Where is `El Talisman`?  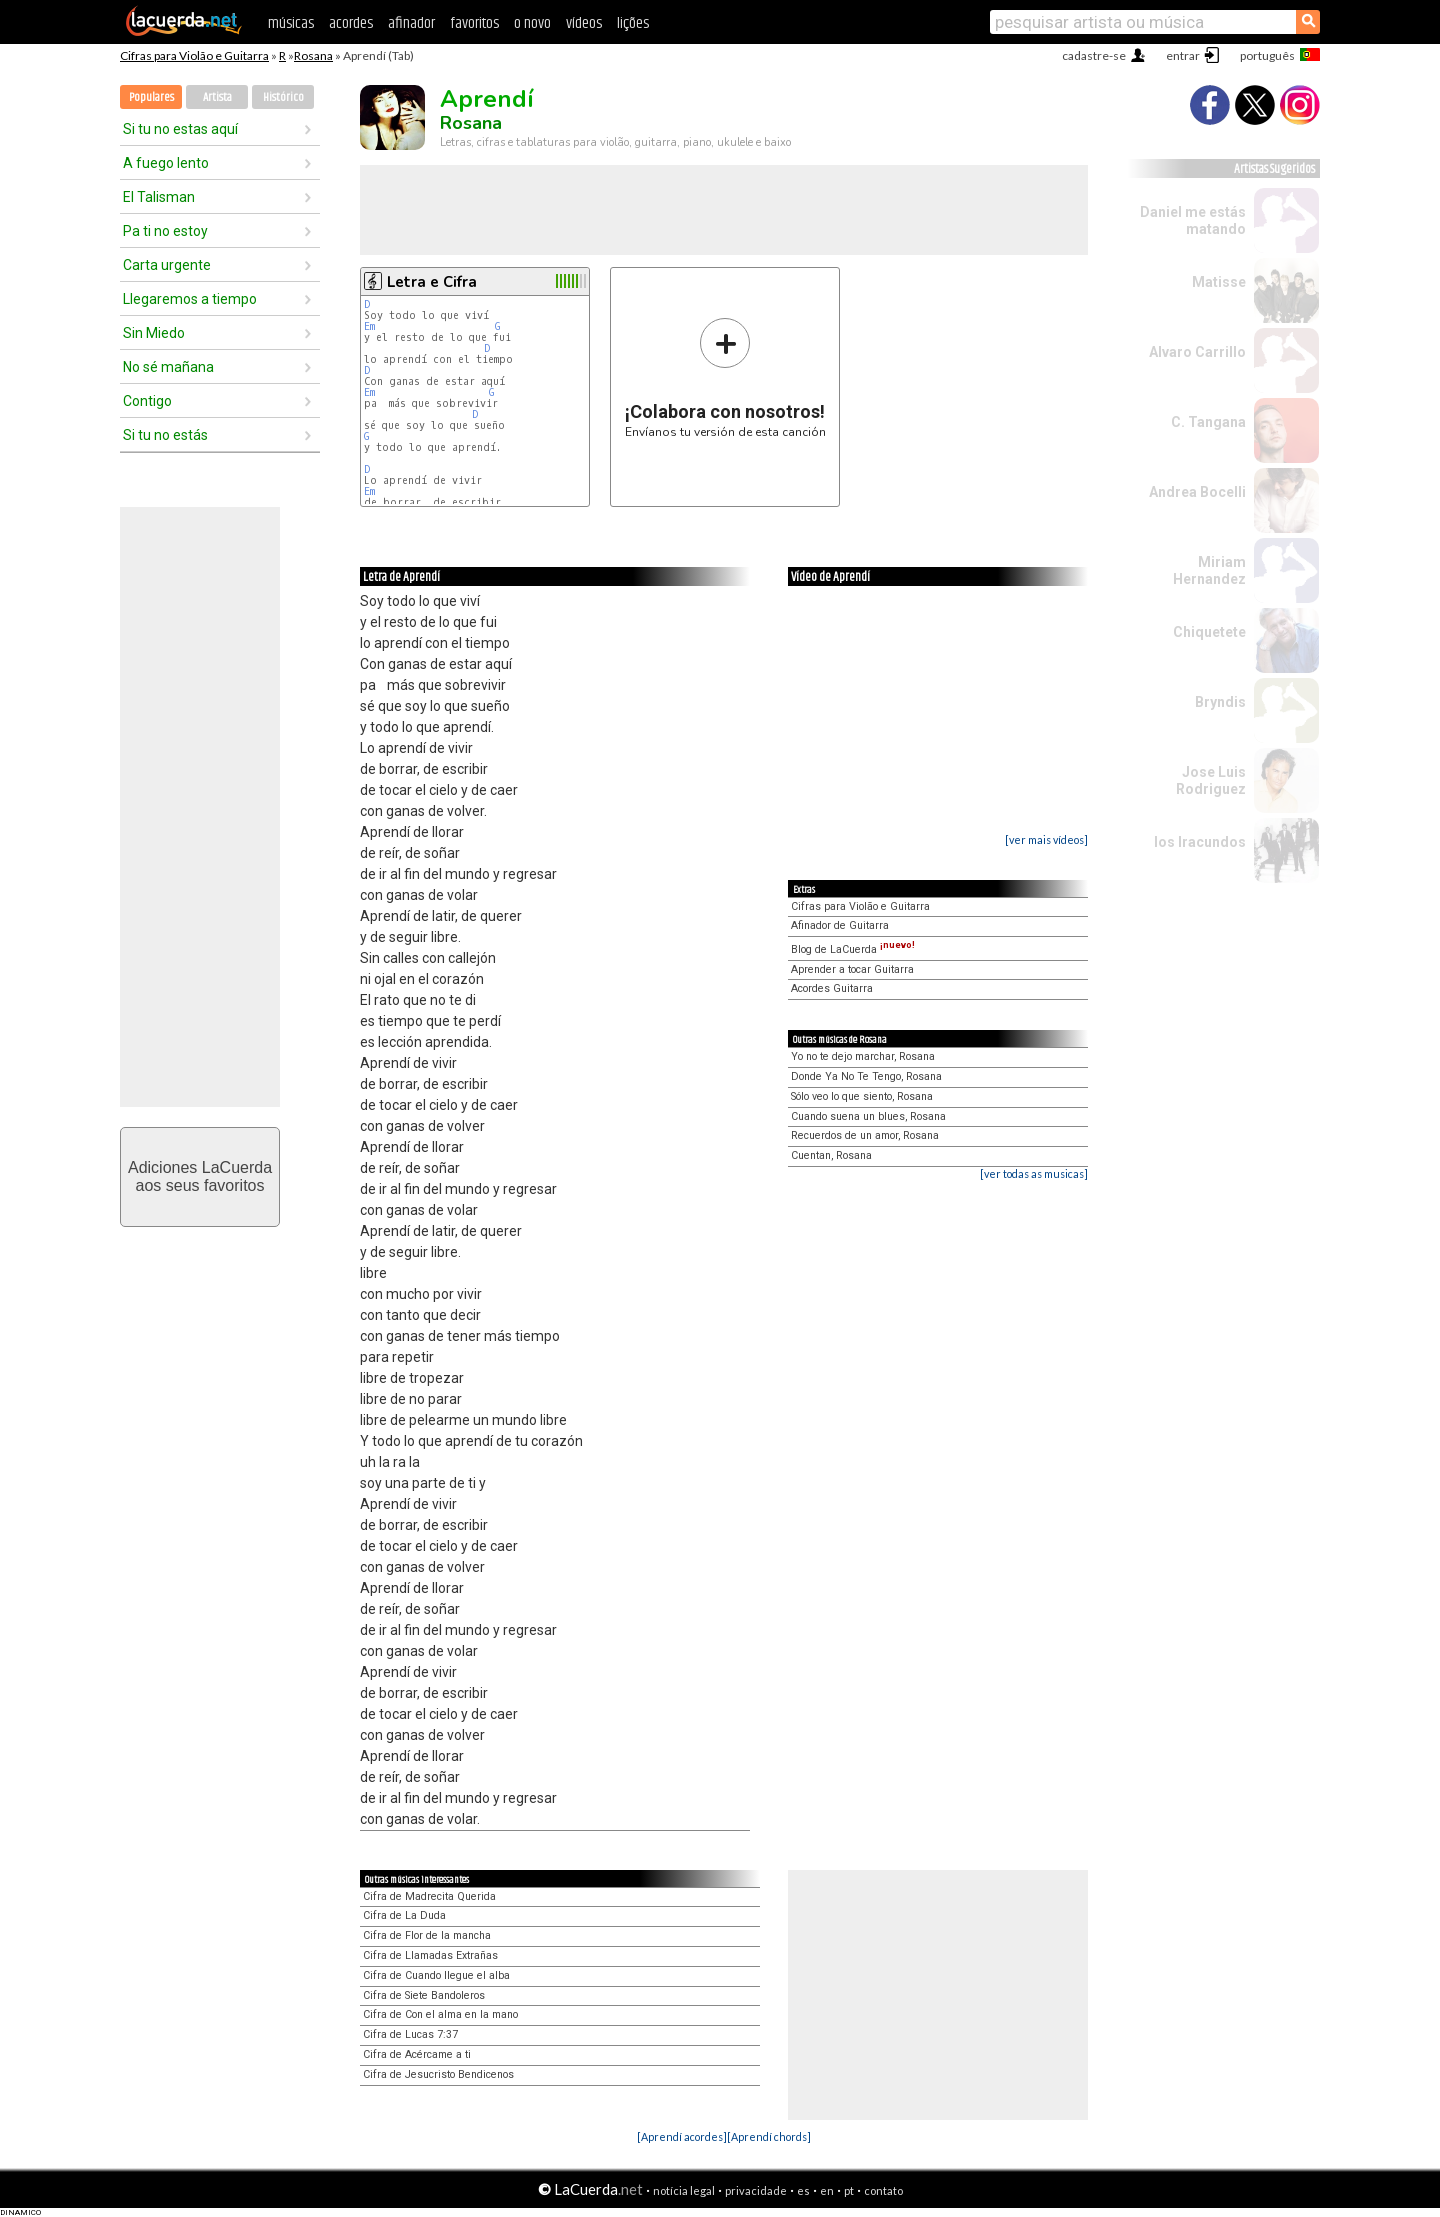
El Talisman is located at coordinates (159, 197).